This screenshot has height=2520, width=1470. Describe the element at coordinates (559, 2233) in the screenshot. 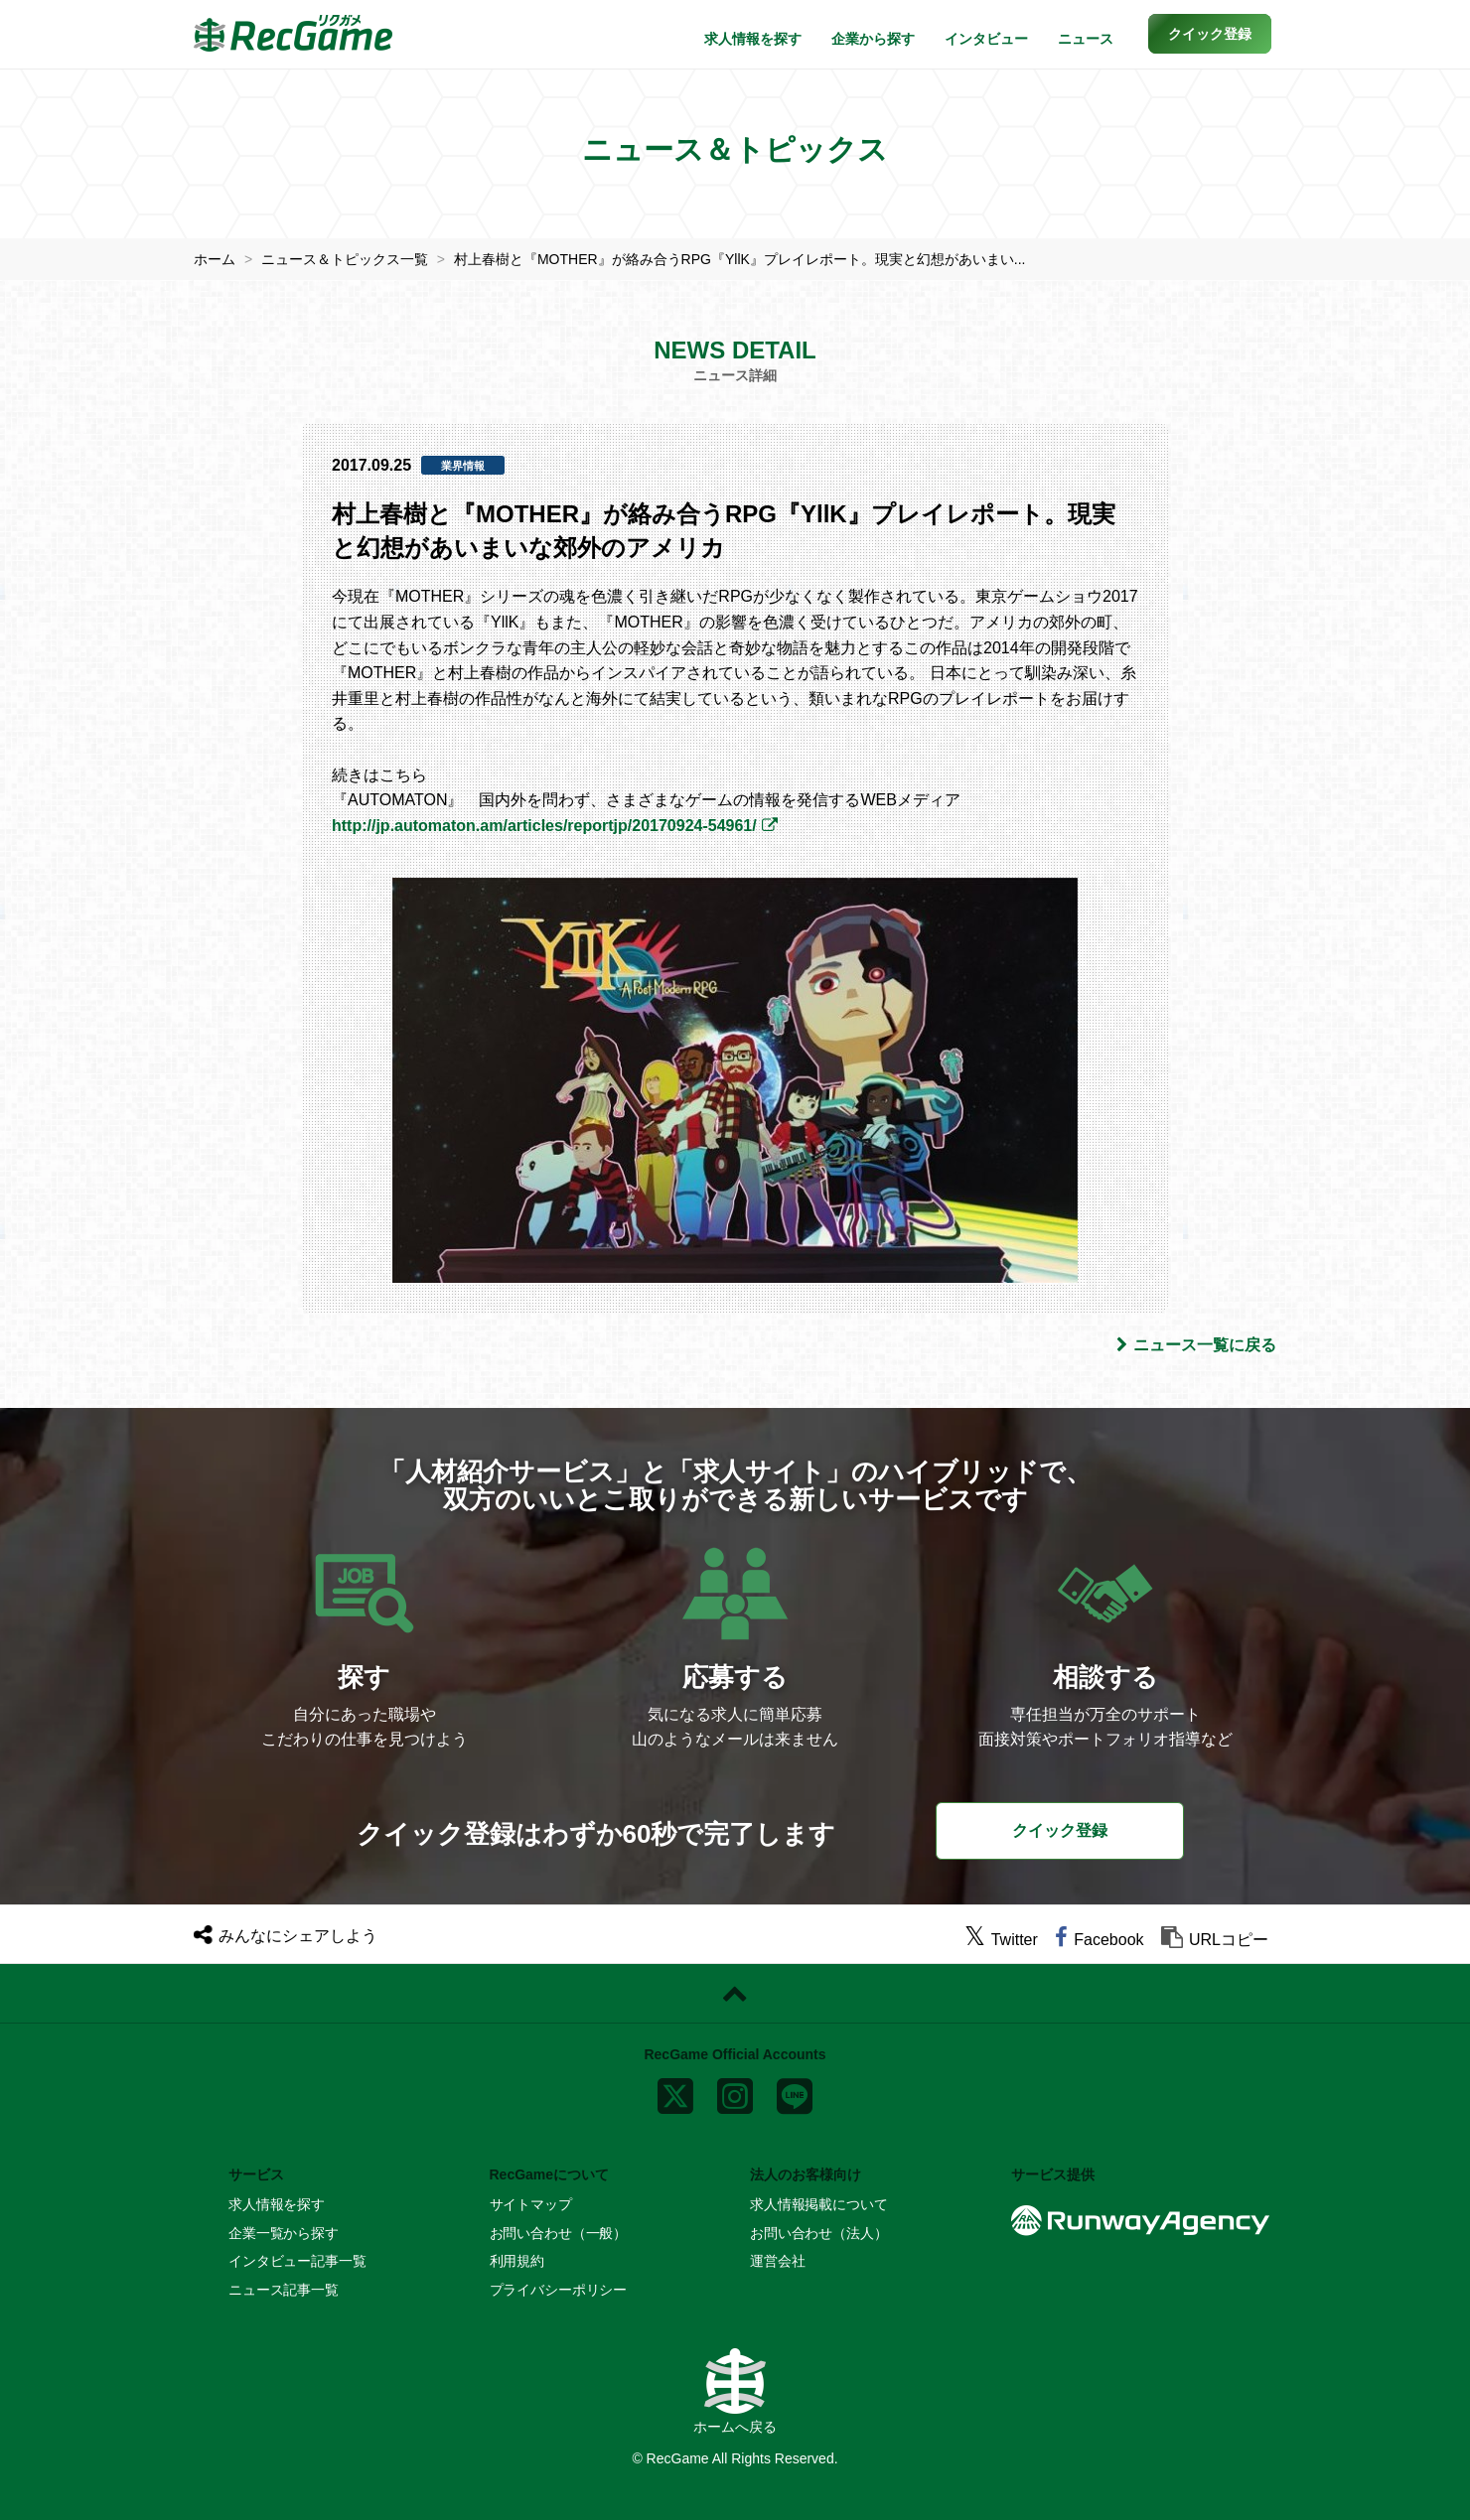

I see `お問い合わせ（一般）` at that location.